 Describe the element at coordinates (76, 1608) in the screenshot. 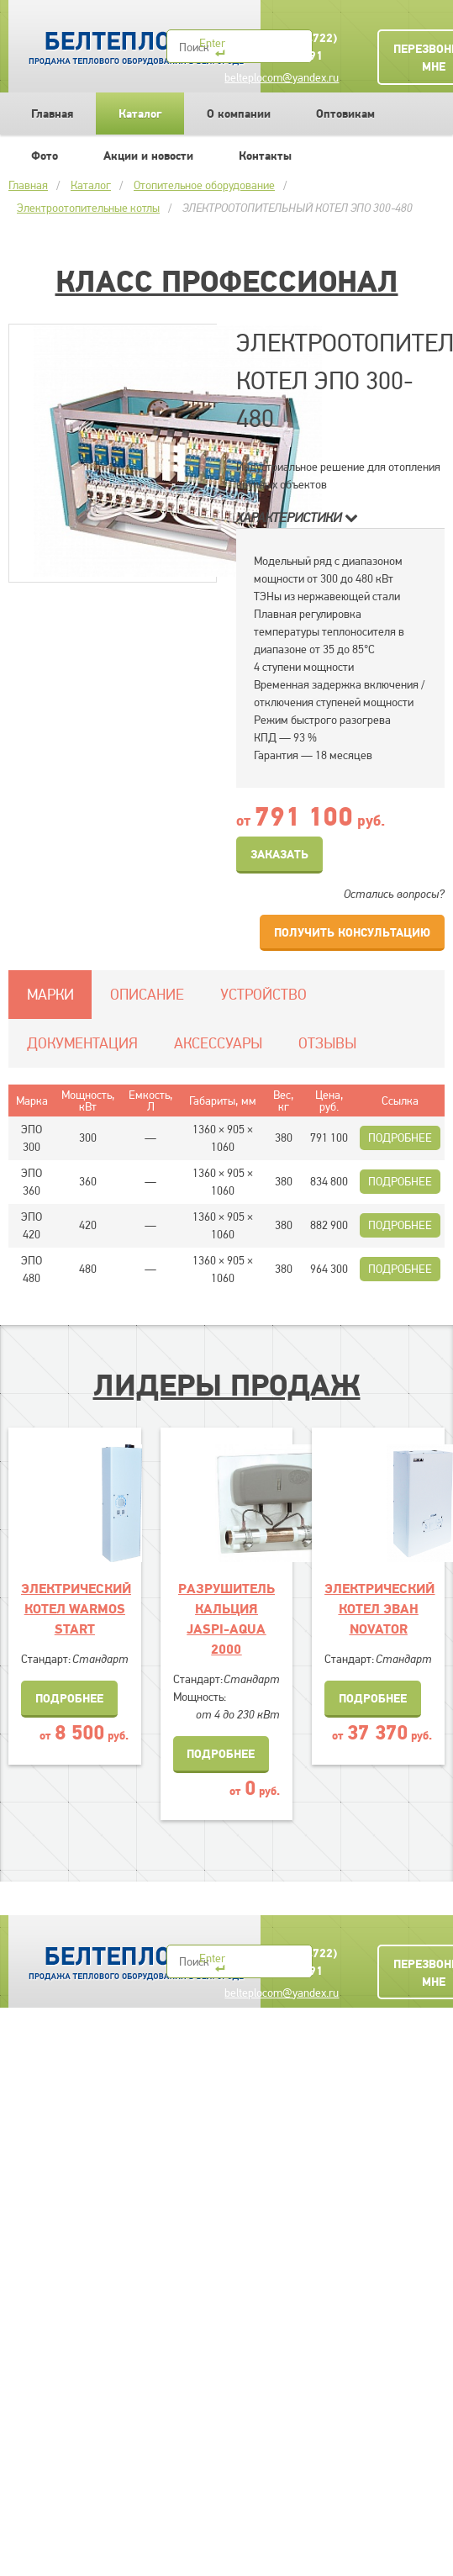

I see `ЭЛЕКТРИЧЕСКИЙ КОТЕЛ WARMOS START` at that location.